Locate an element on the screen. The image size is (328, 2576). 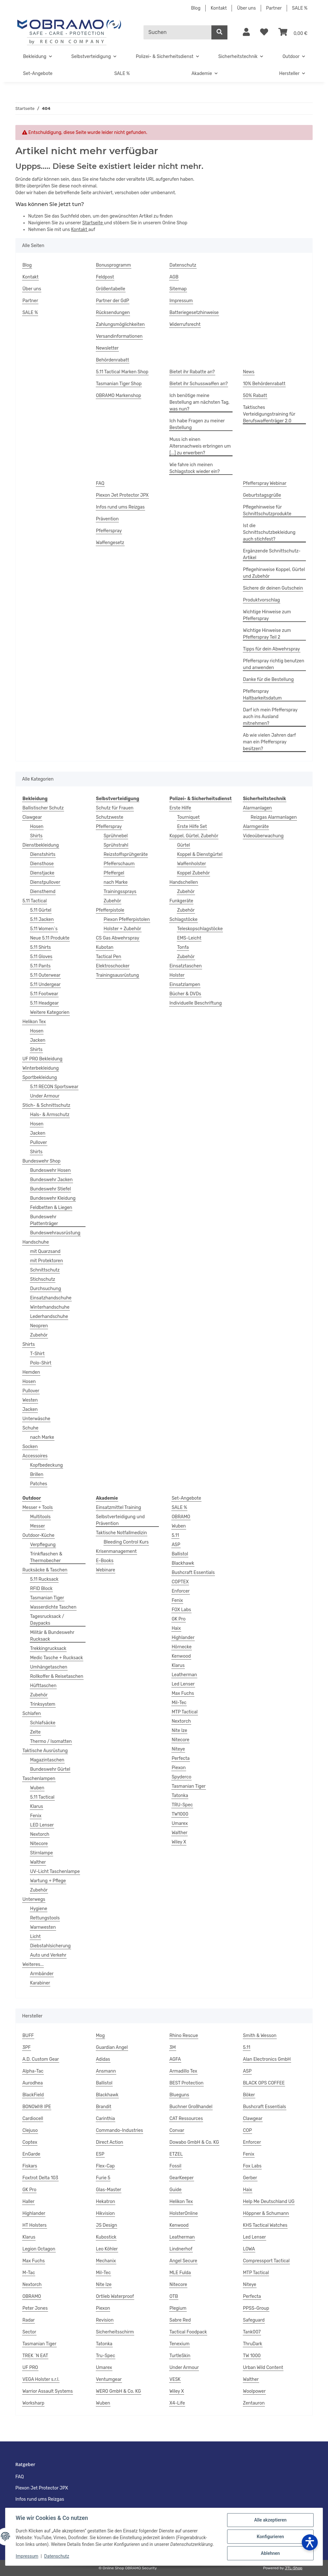
5.11 Tactical is located at coordinates (34, 901).